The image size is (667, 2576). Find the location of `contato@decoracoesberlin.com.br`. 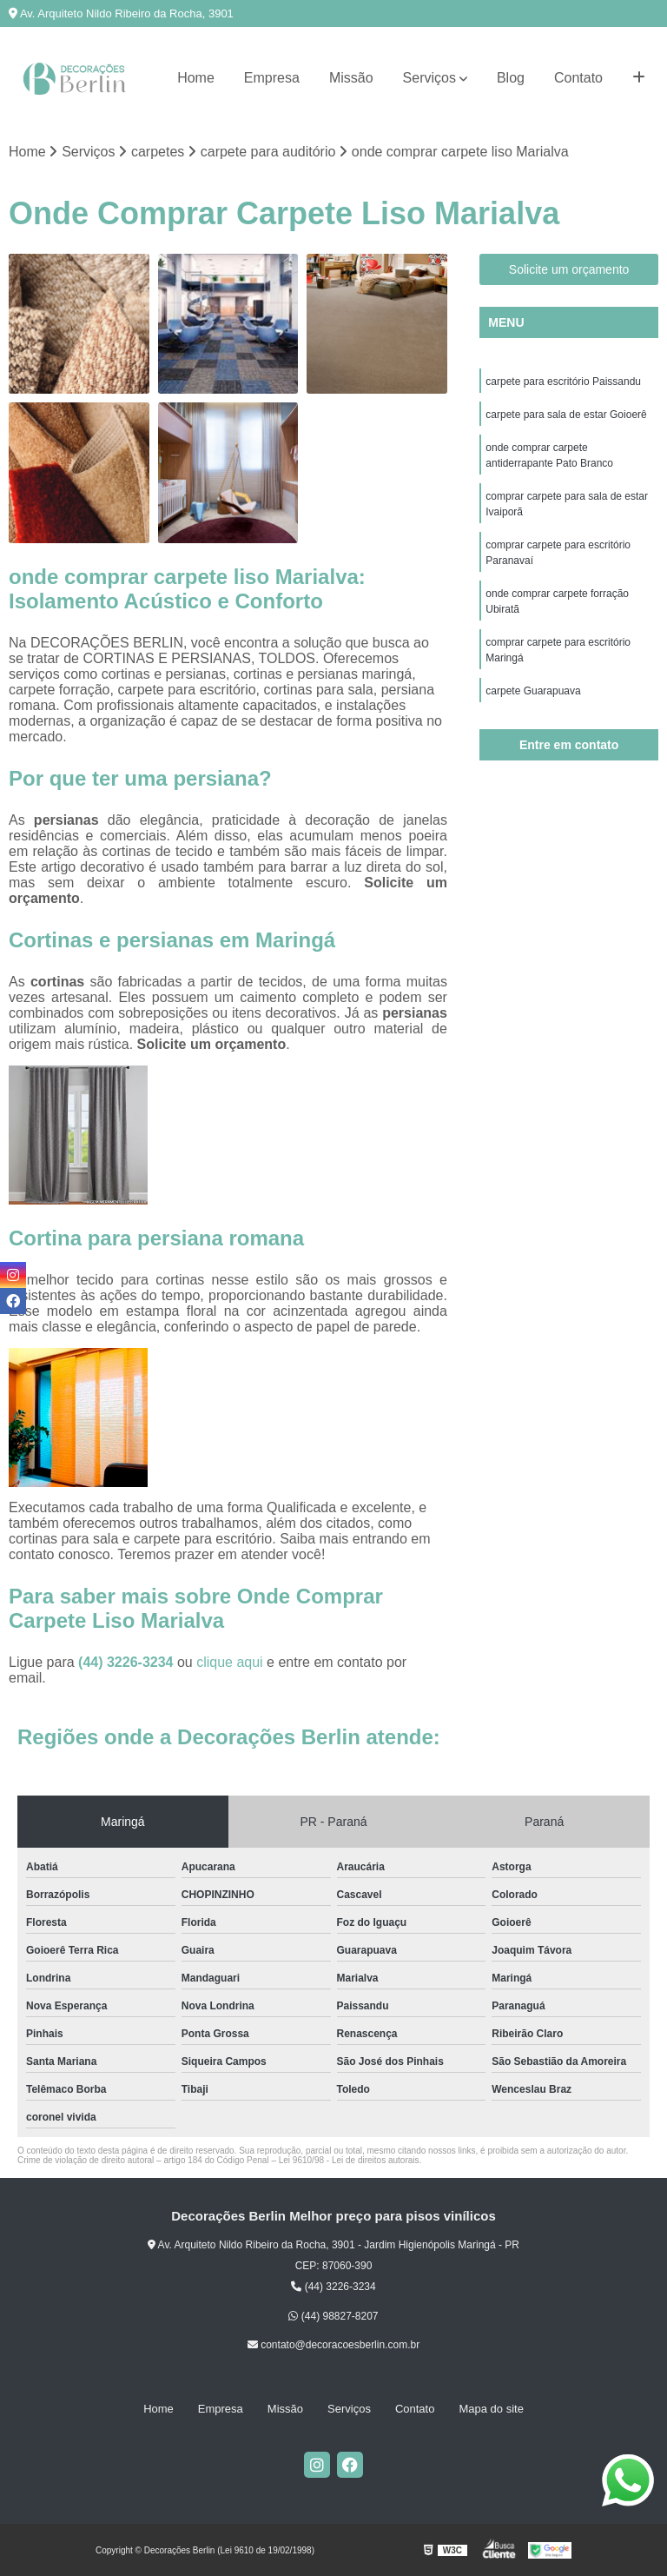

contato@decoracoesberlin.com.br is located at coordinates (333, 2345).